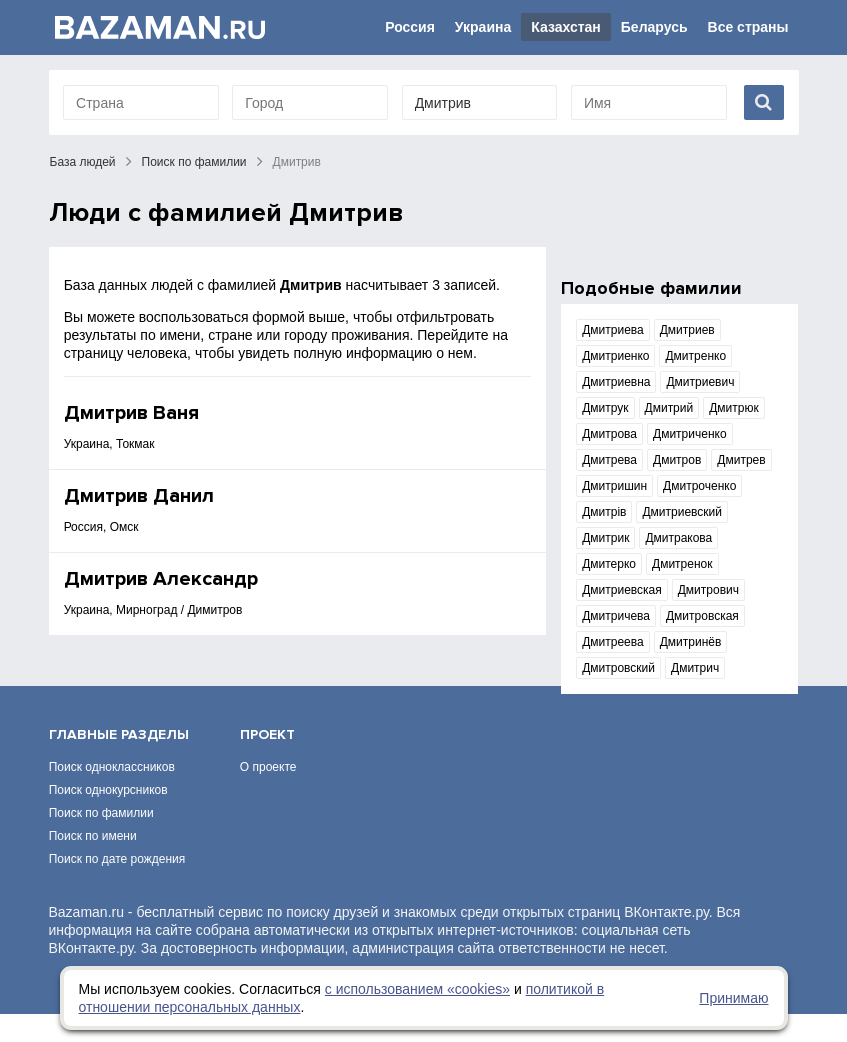 The width and height of the screenshot is (847, 1042). Describe the element at coordinates (616, 616) in the screenshot. I see `Дмитричева` at that location.